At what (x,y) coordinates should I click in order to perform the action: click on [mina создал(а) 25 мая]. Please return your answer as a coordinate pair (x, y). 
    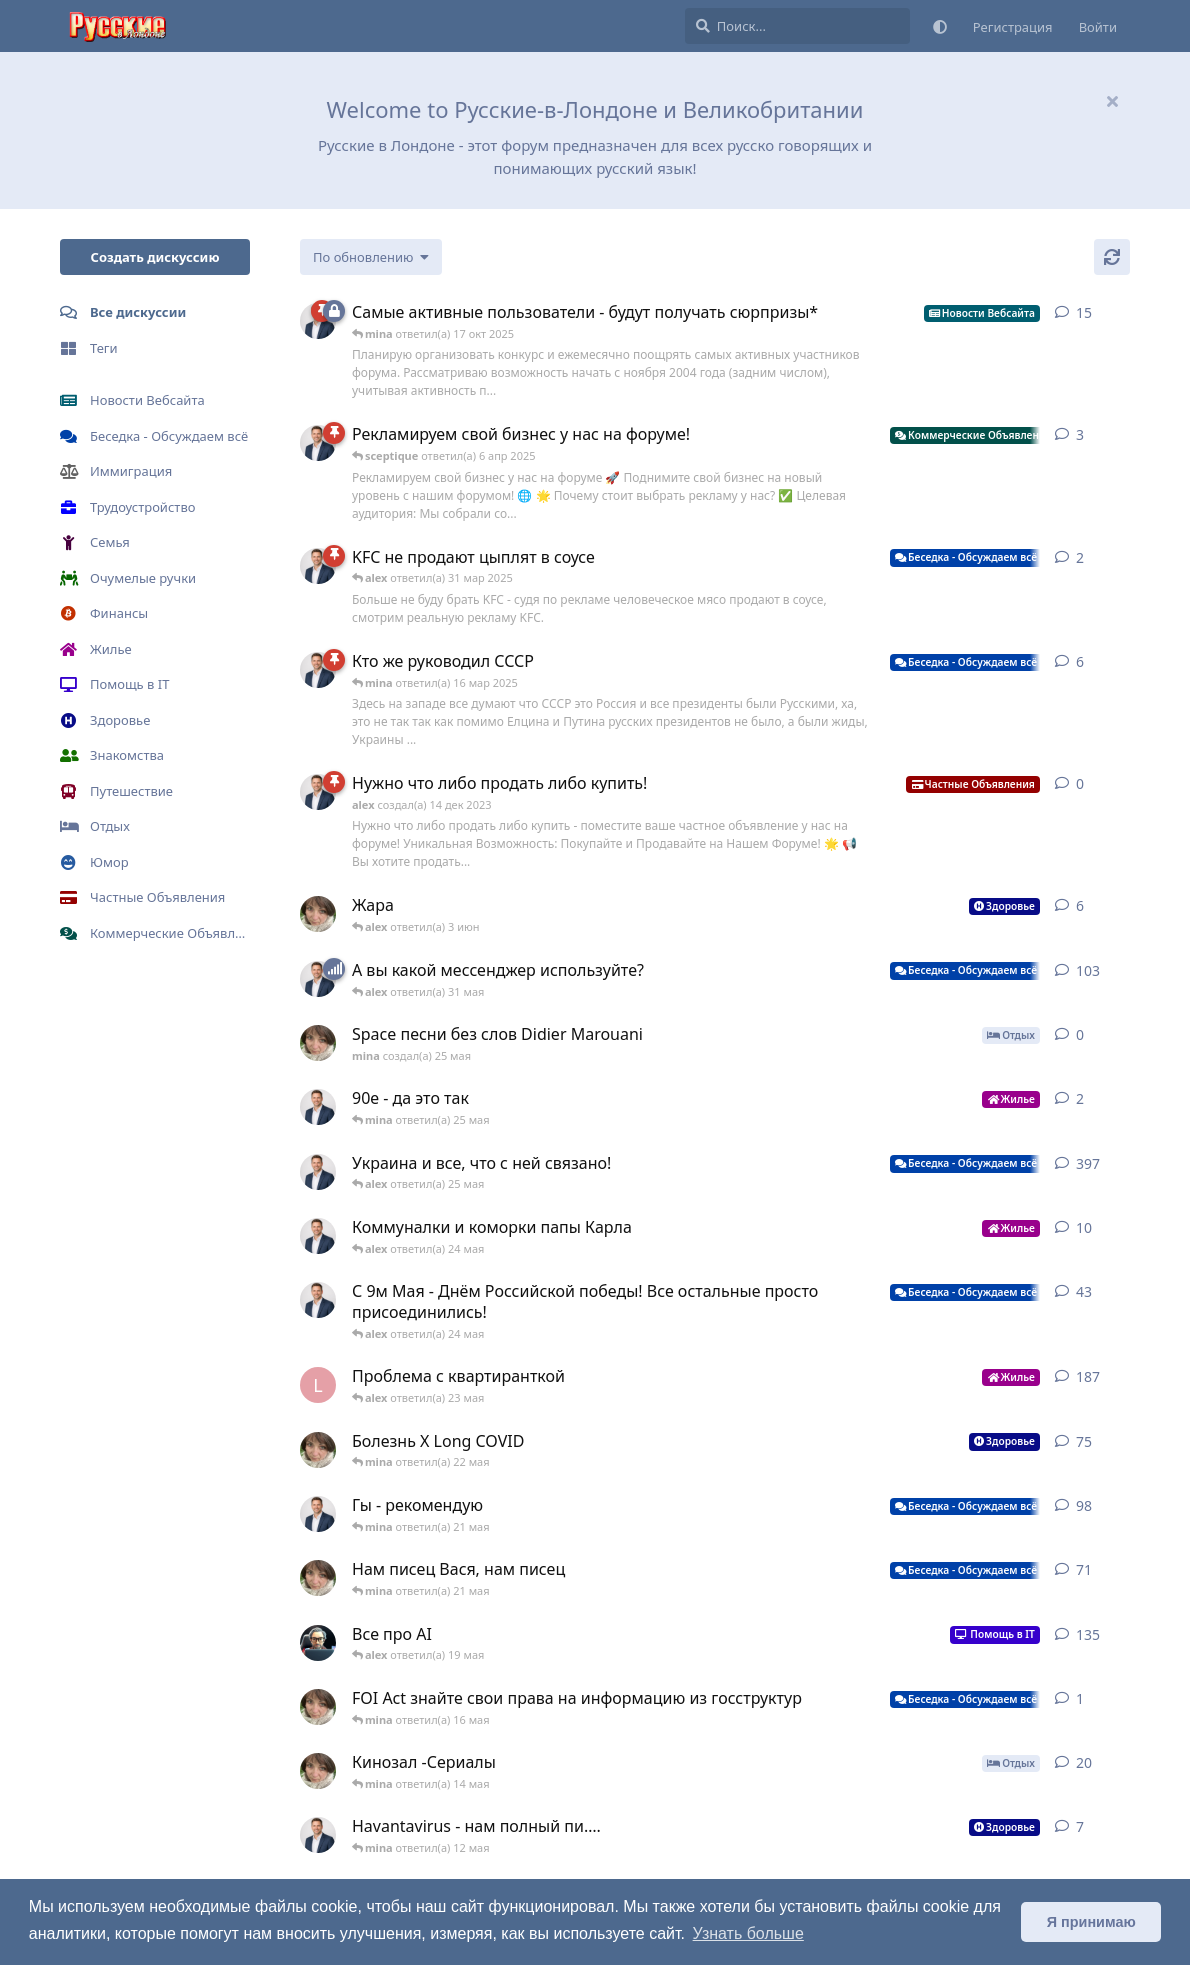
    Looking at the image, I should click on (318, 914).